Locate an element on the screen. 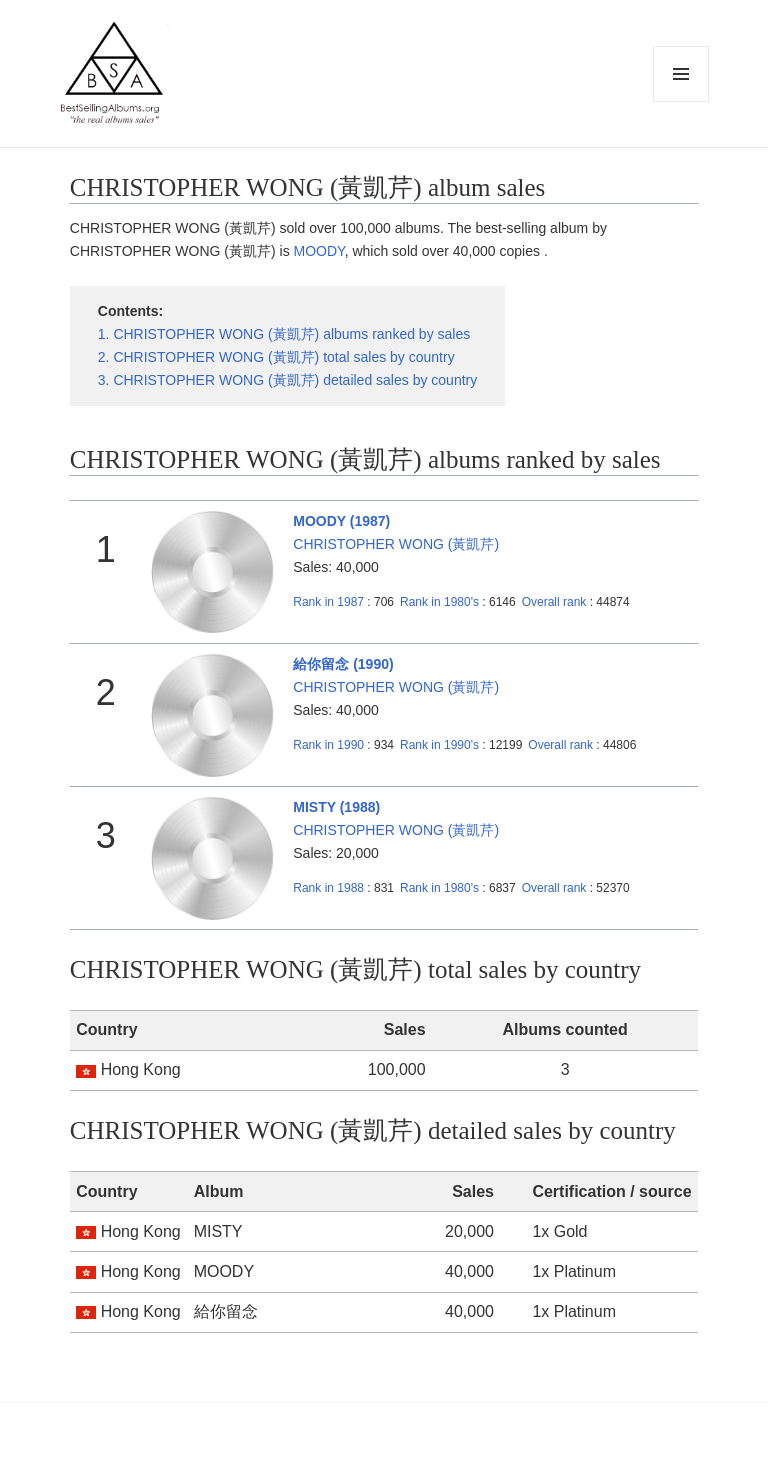  Overall is located at coordinates (554, 602).